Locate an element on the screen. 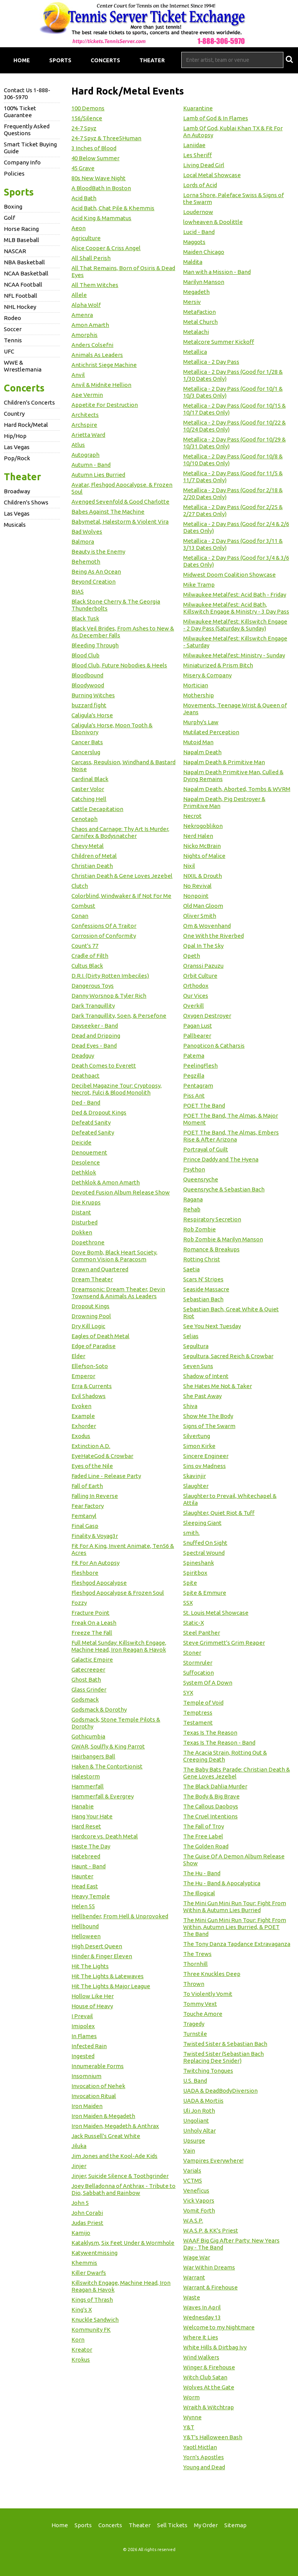 The height and width of the screenshot is (2576, 298). Warrant is located at coordinates (194, 2277).